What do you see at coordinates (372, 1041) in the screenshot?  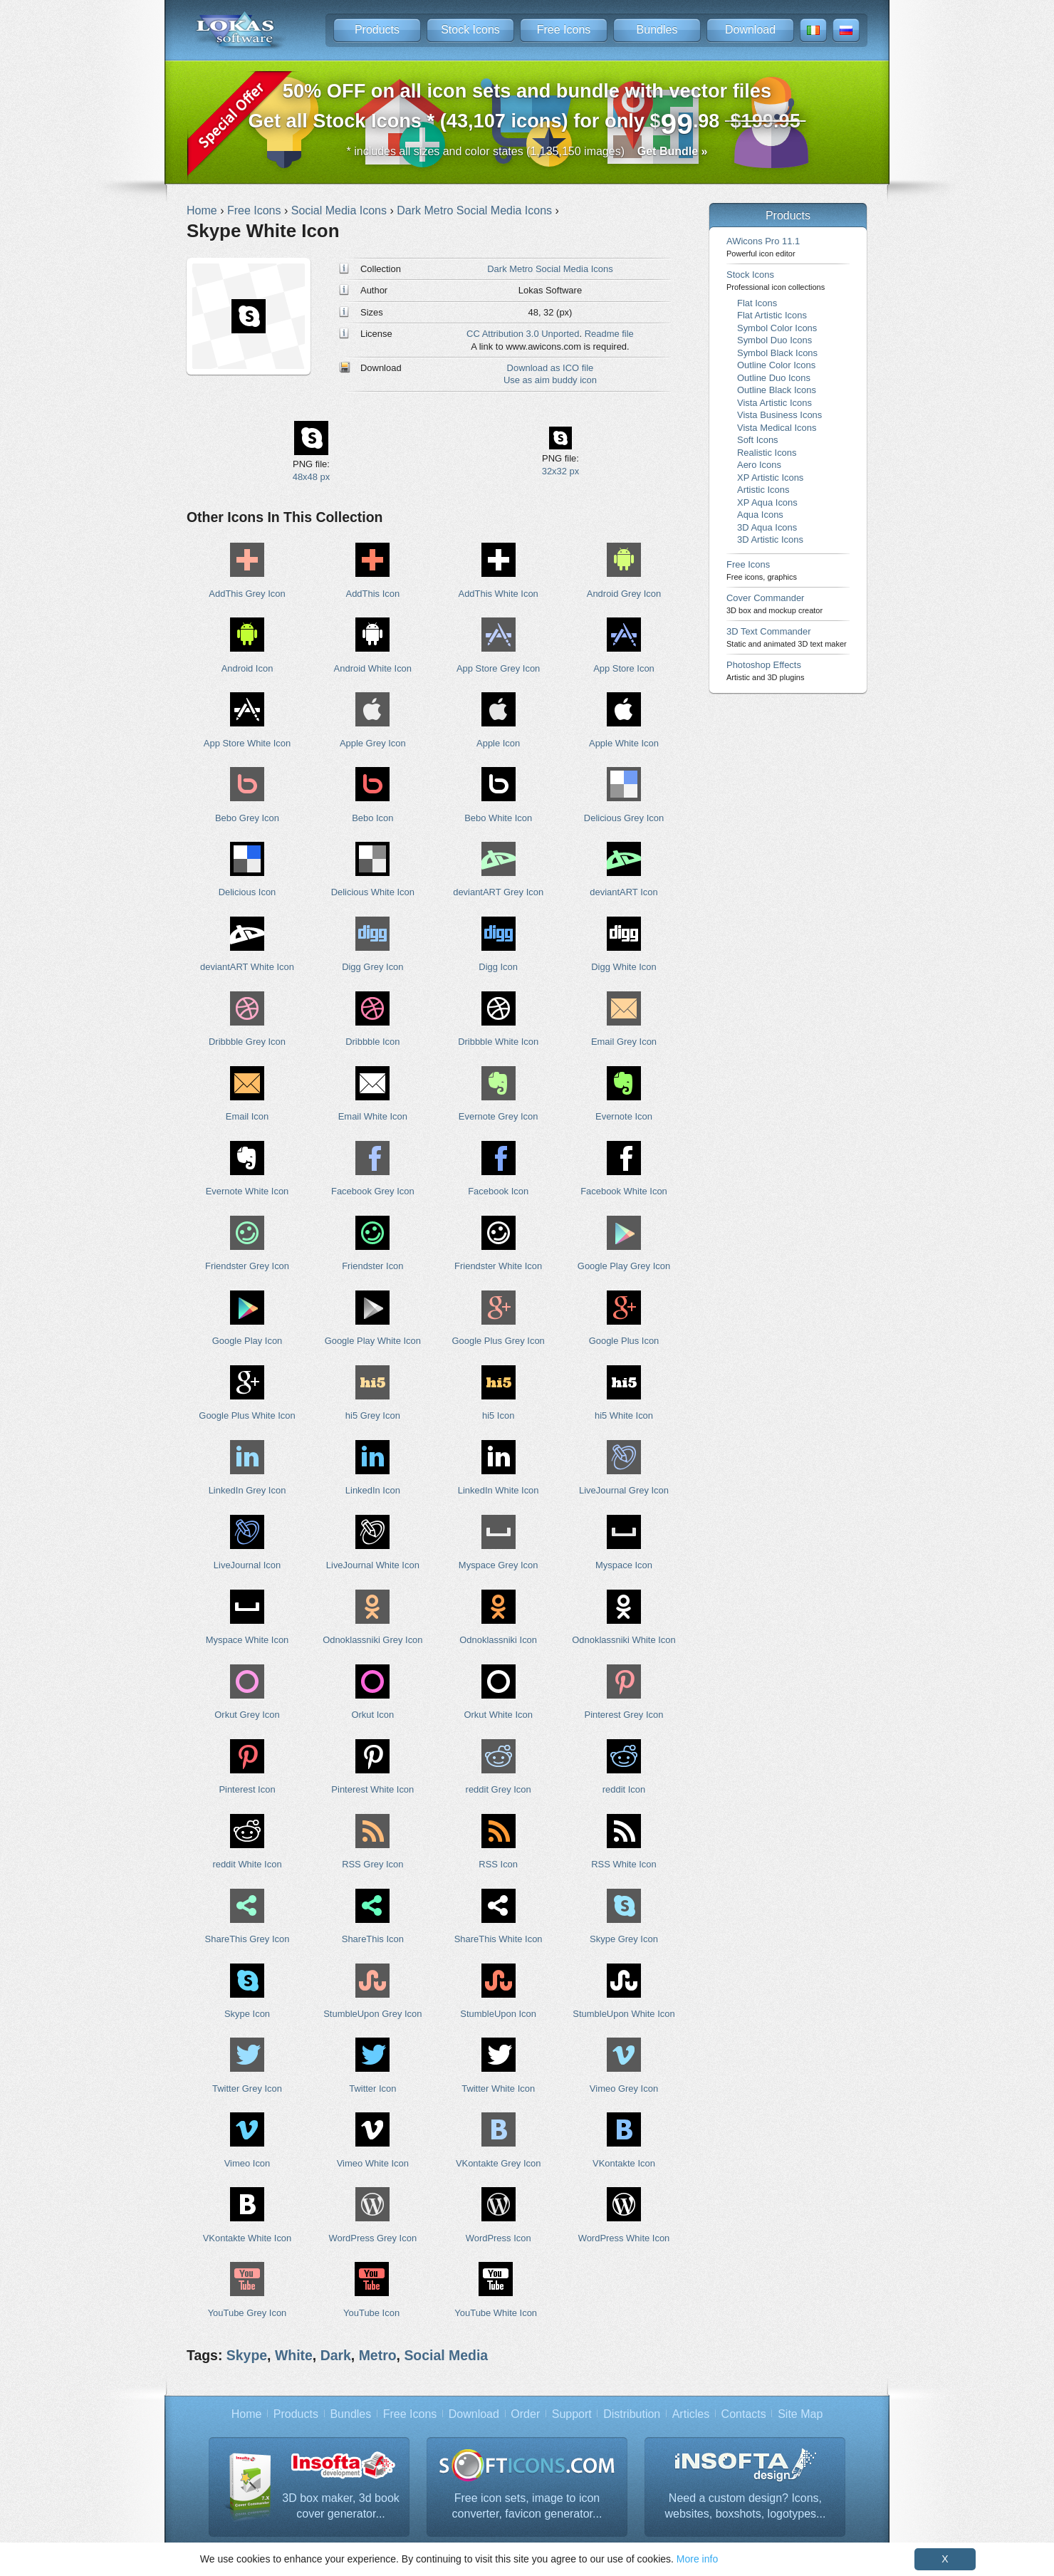 I see `Dribbble Icon` at bounding box center [372, 1041].